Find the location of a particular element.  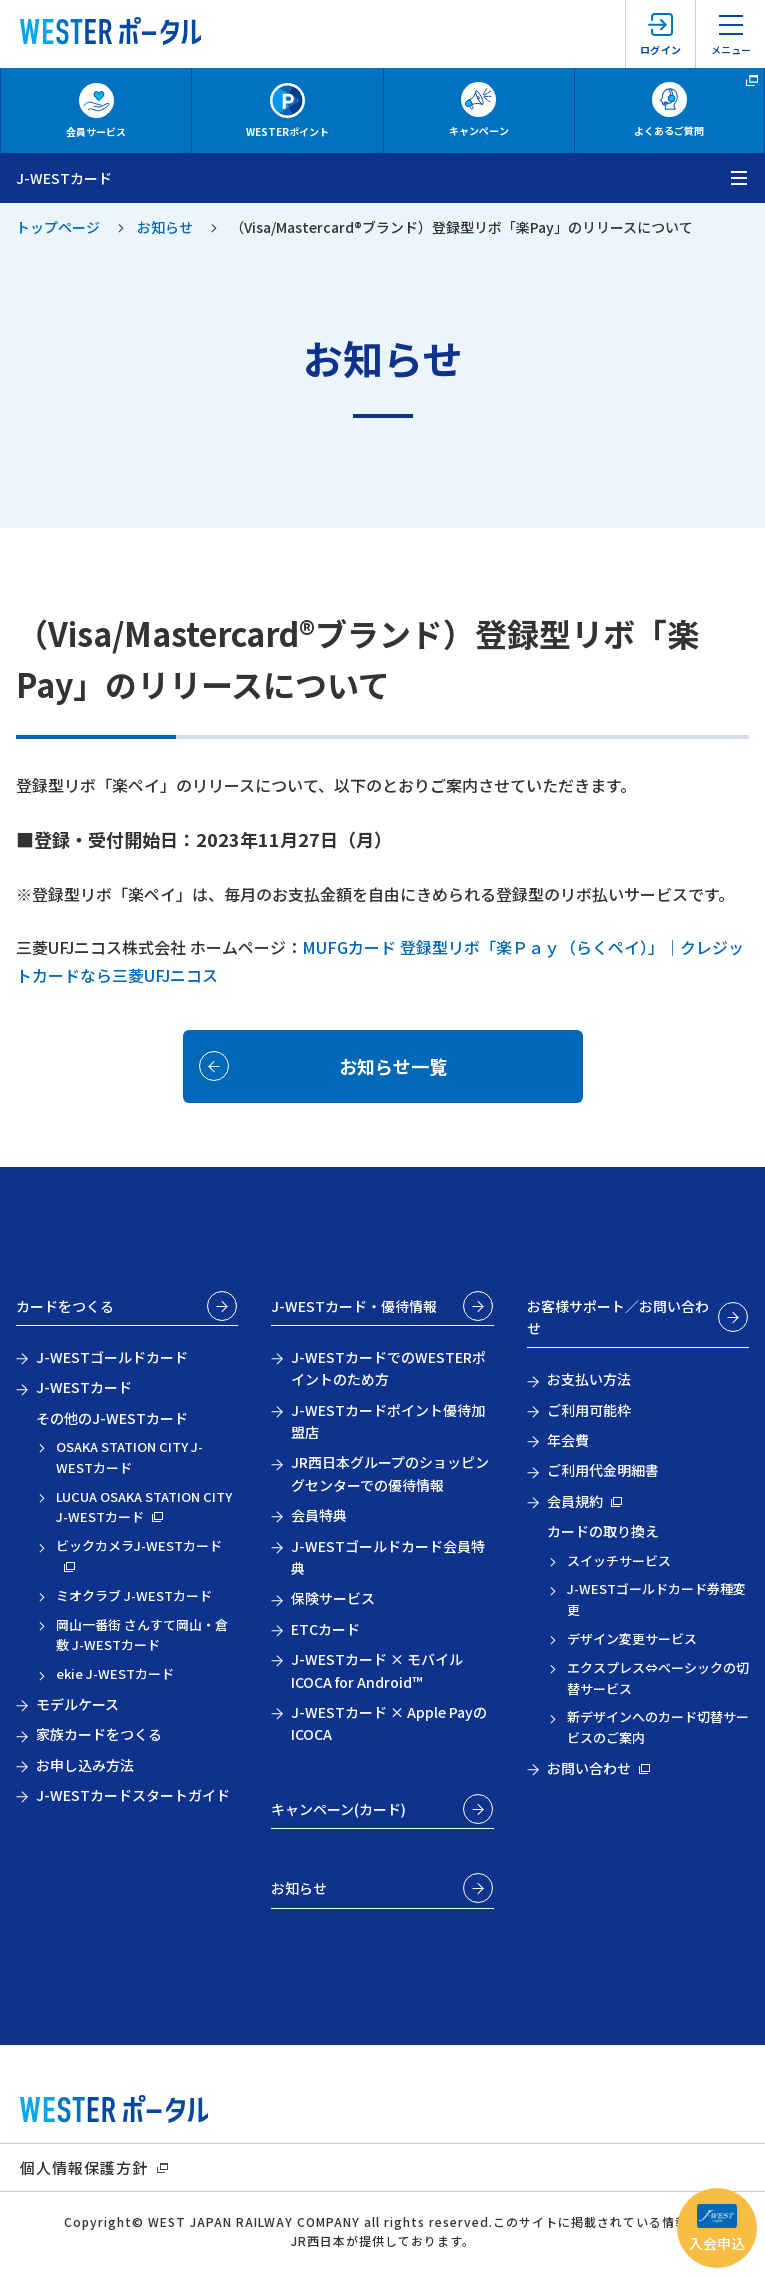

お支払い方法 is located at coordinates (589, 1379).